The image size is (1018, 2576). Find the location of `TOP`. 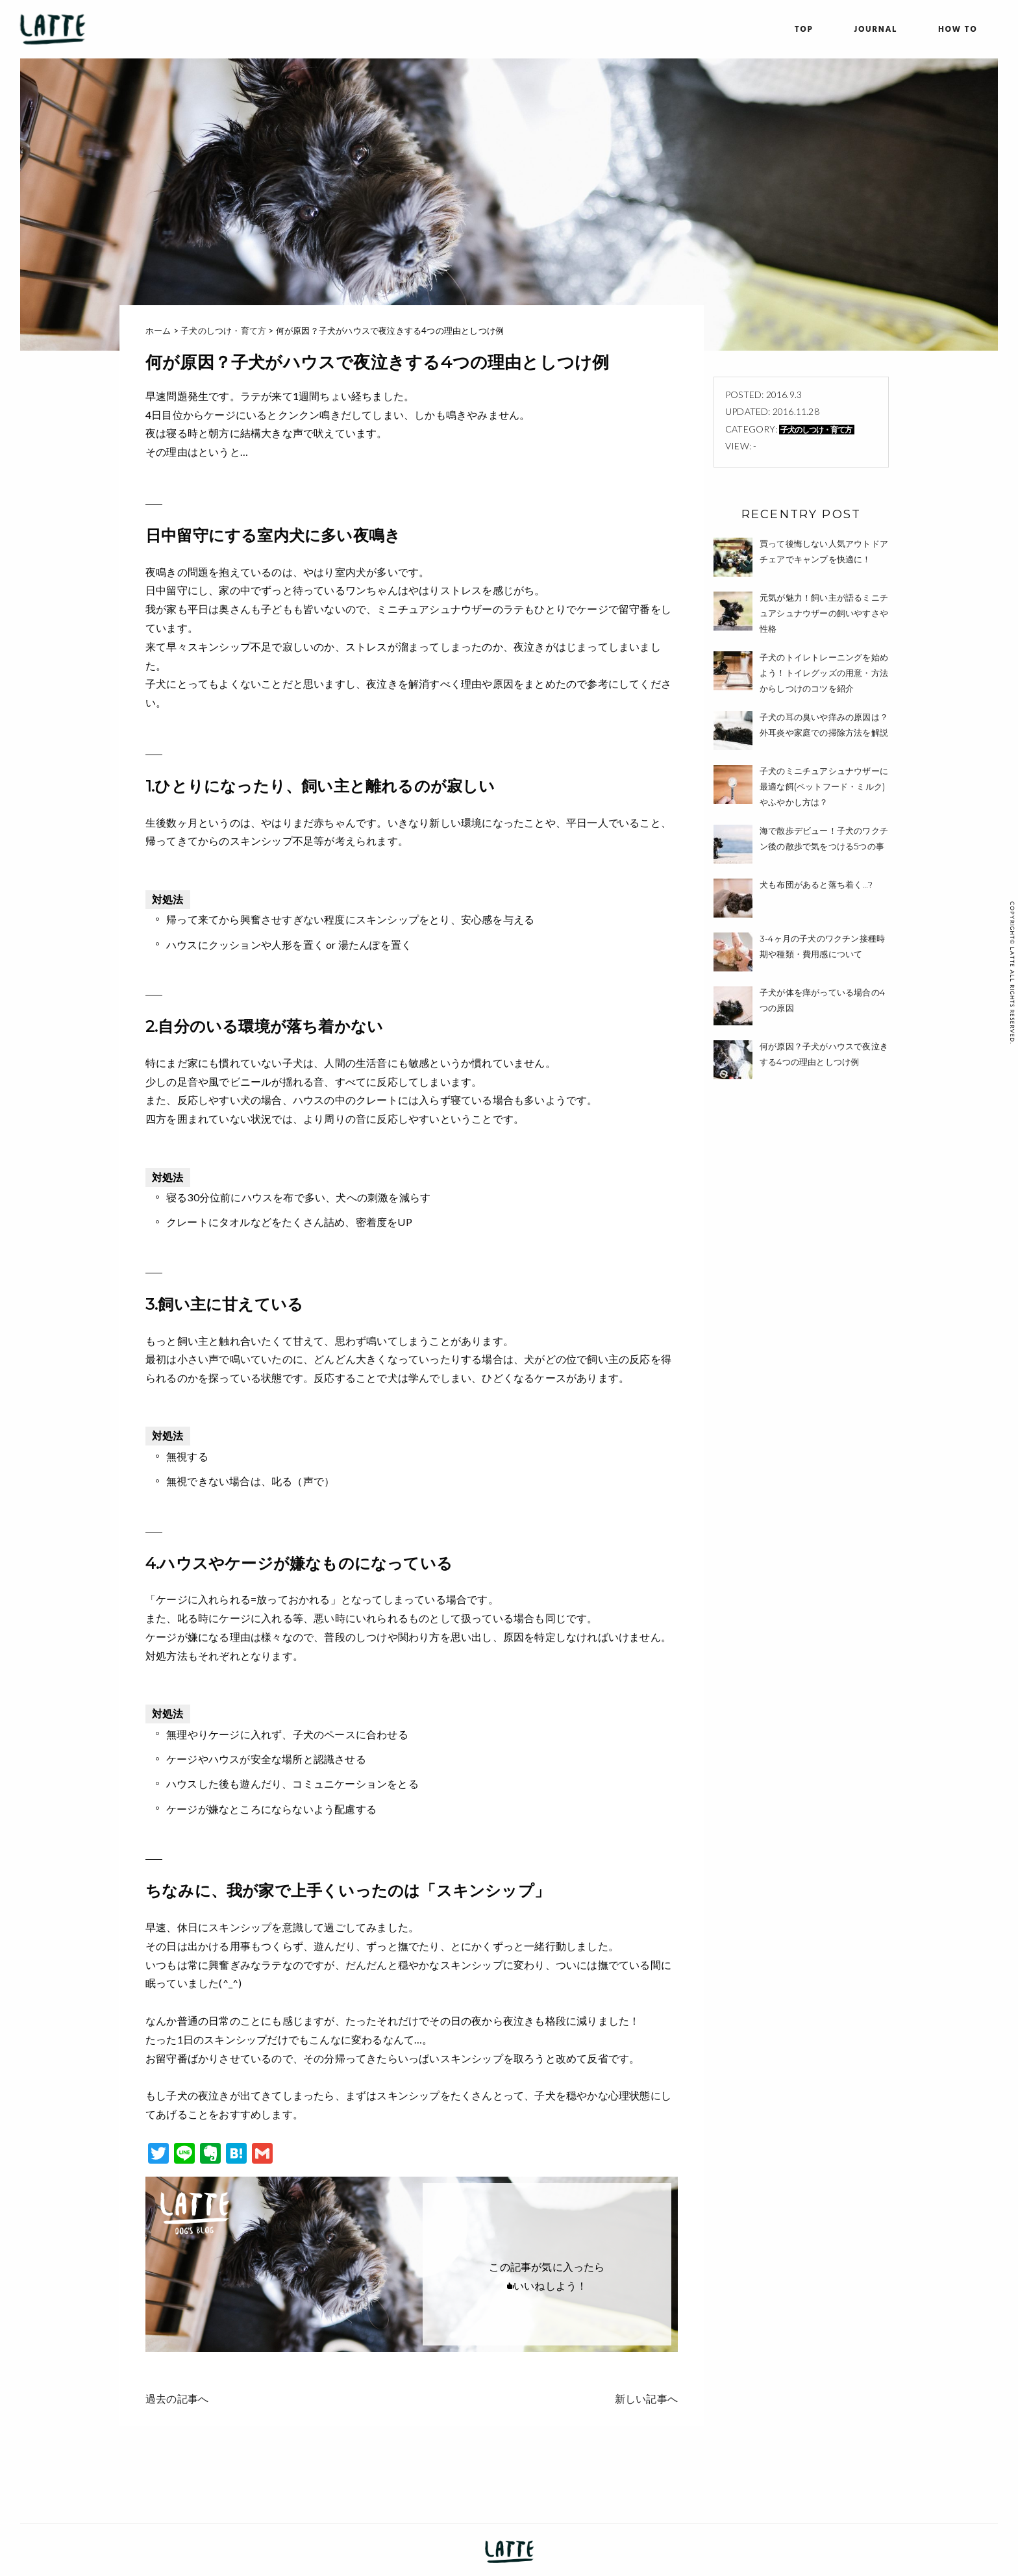

TOP is located at coordinates (804, 29).